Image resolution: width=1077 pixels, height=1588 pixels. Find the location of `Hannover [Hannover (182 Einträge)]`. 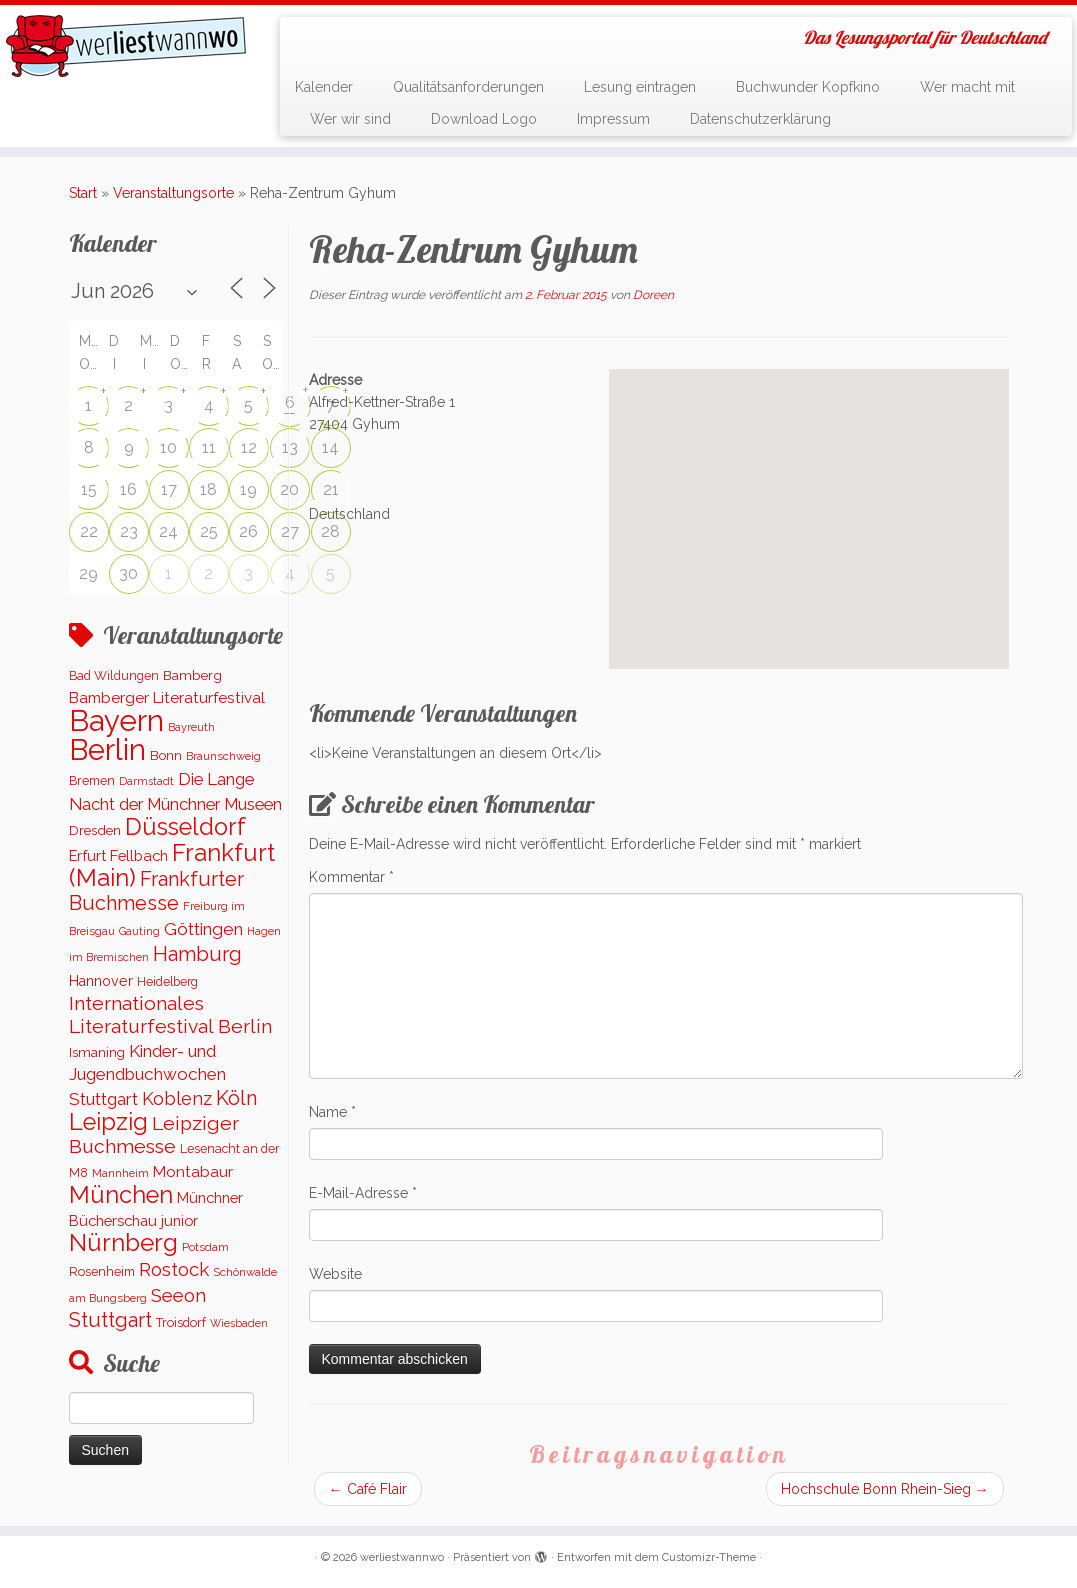

Hannover [Hannover (182 Einträge)] is located at coordinates (101, 981).